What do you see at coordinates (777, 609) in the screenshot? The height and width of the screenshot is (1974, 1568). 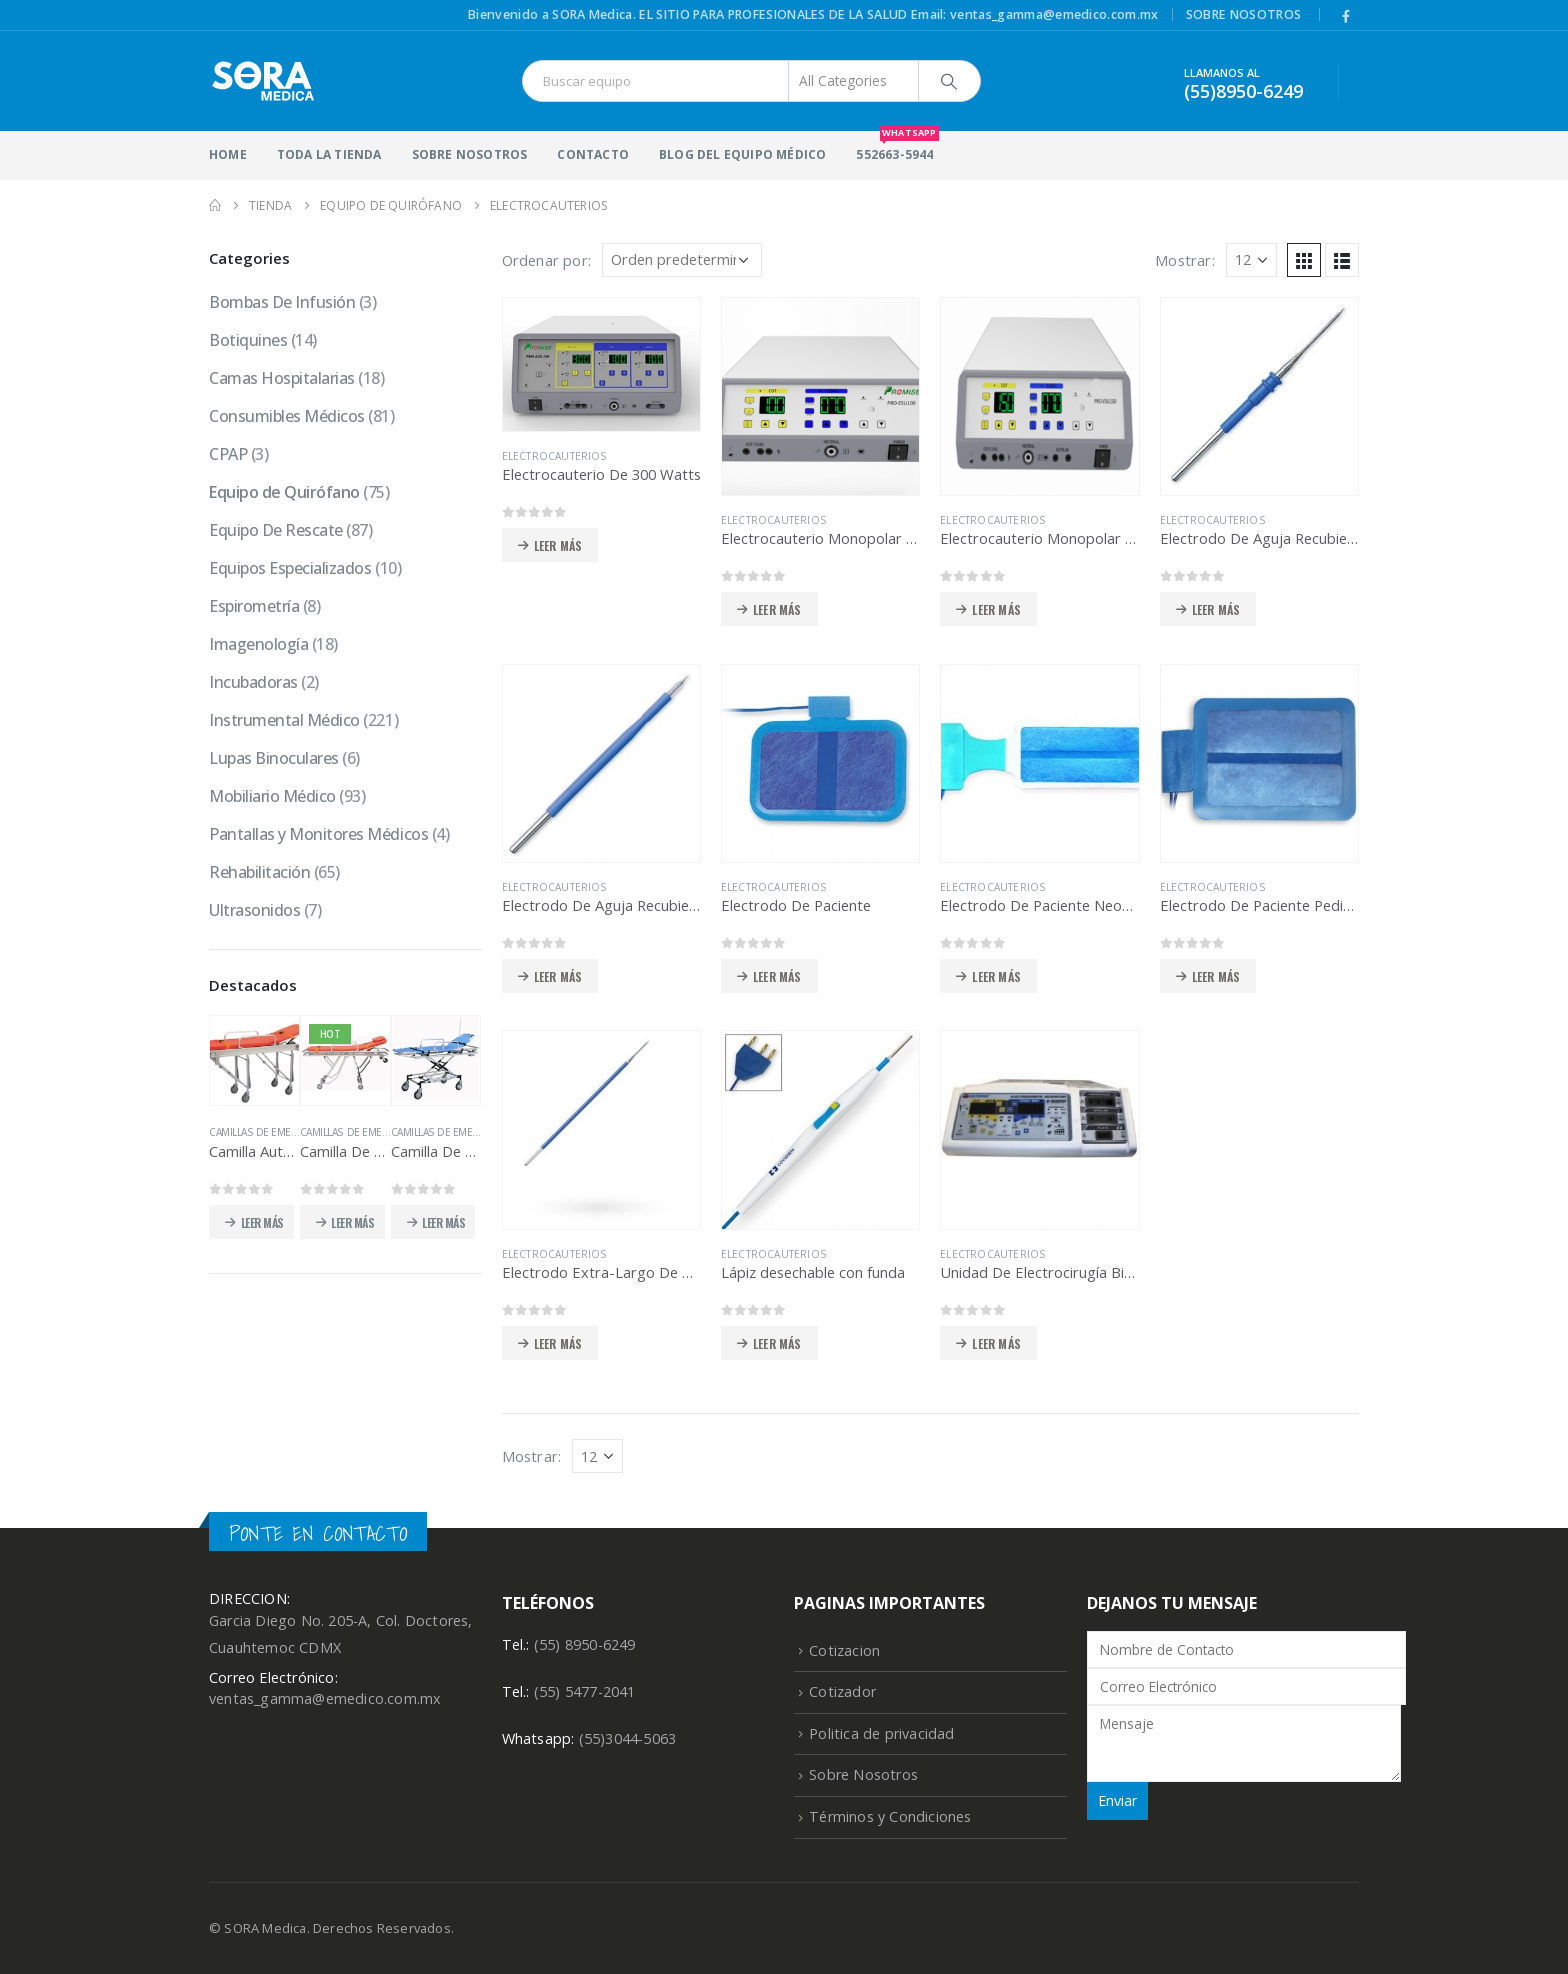 I see `Leer más [Lee más sobre “Electrocauterio Monopolar 100 Watts”]` at bounding box center [777, 609].